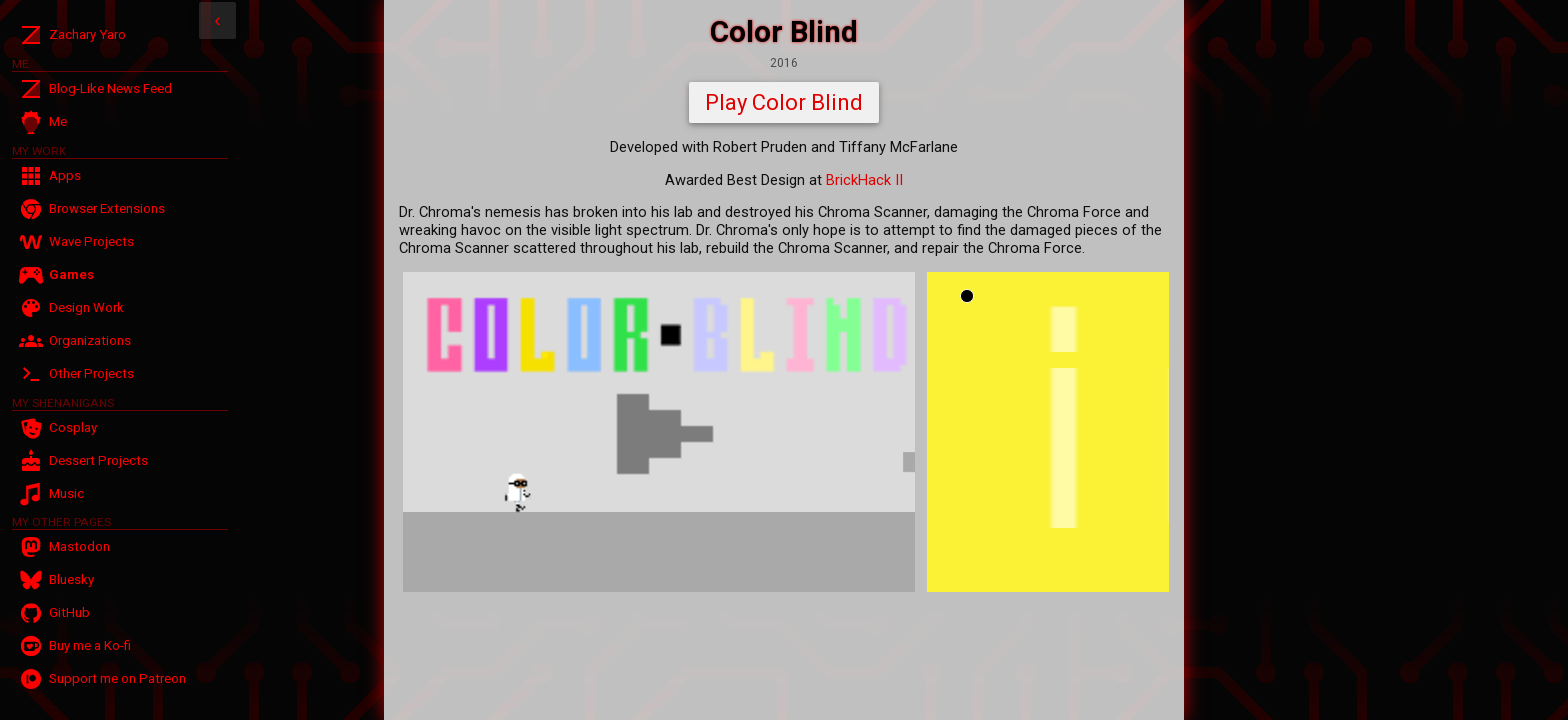 The width and height of the screenshot is (1568, 720). I want to click on Me, so click(58, 121).